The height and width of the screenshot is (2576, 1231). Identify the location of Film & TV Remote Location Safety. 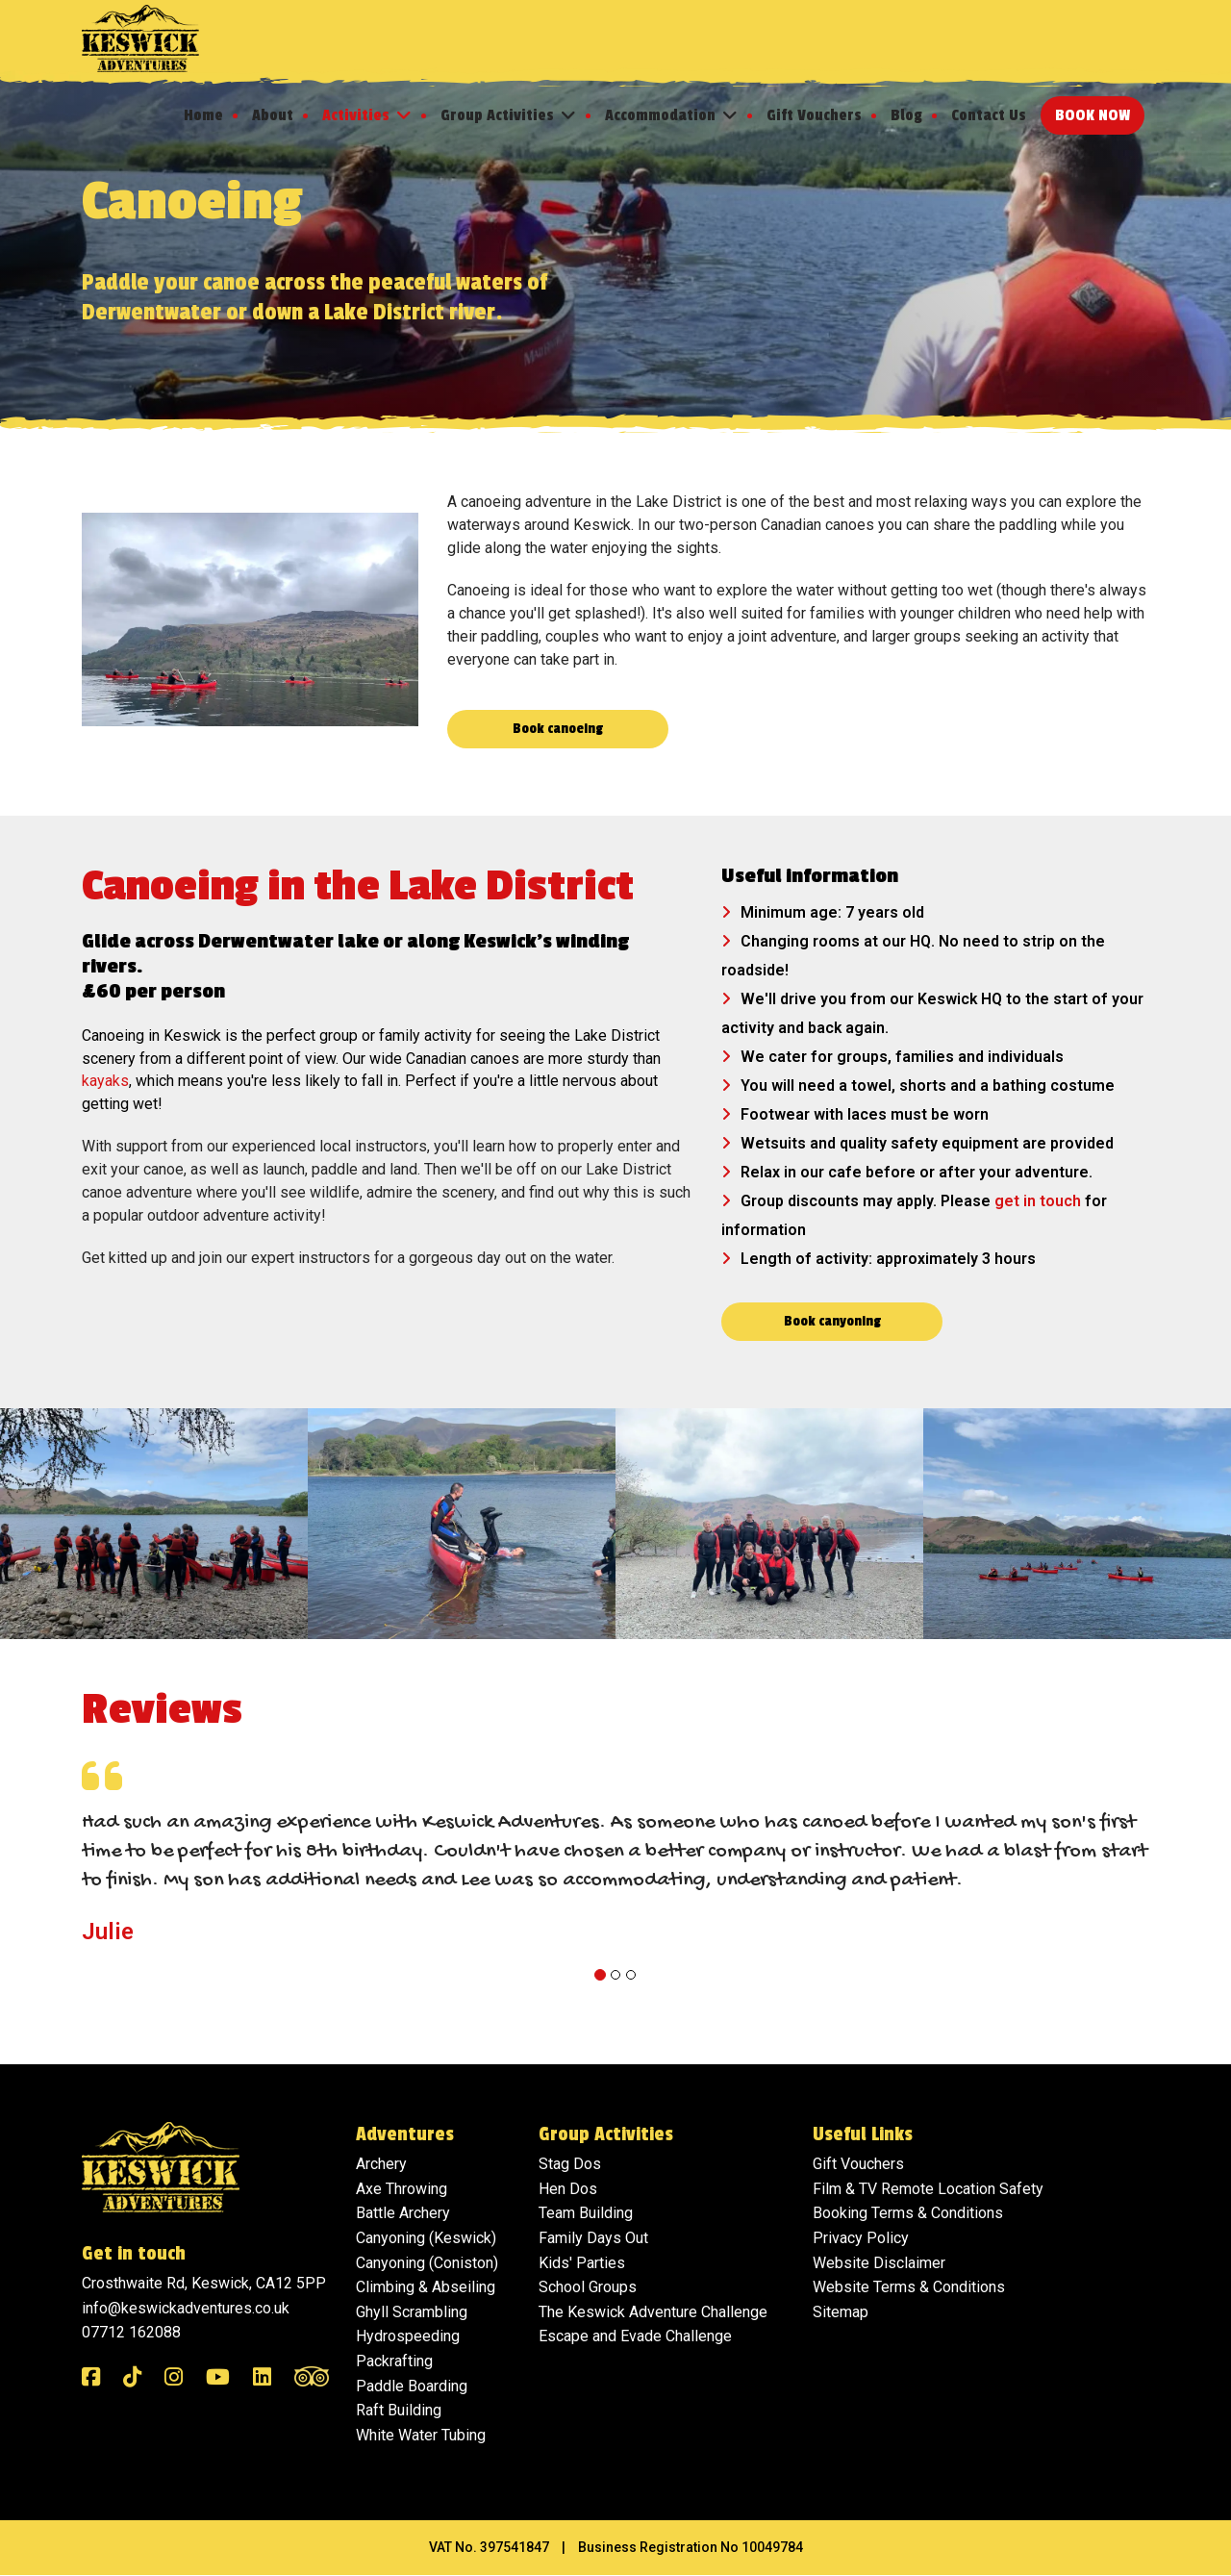
(928, 2190).